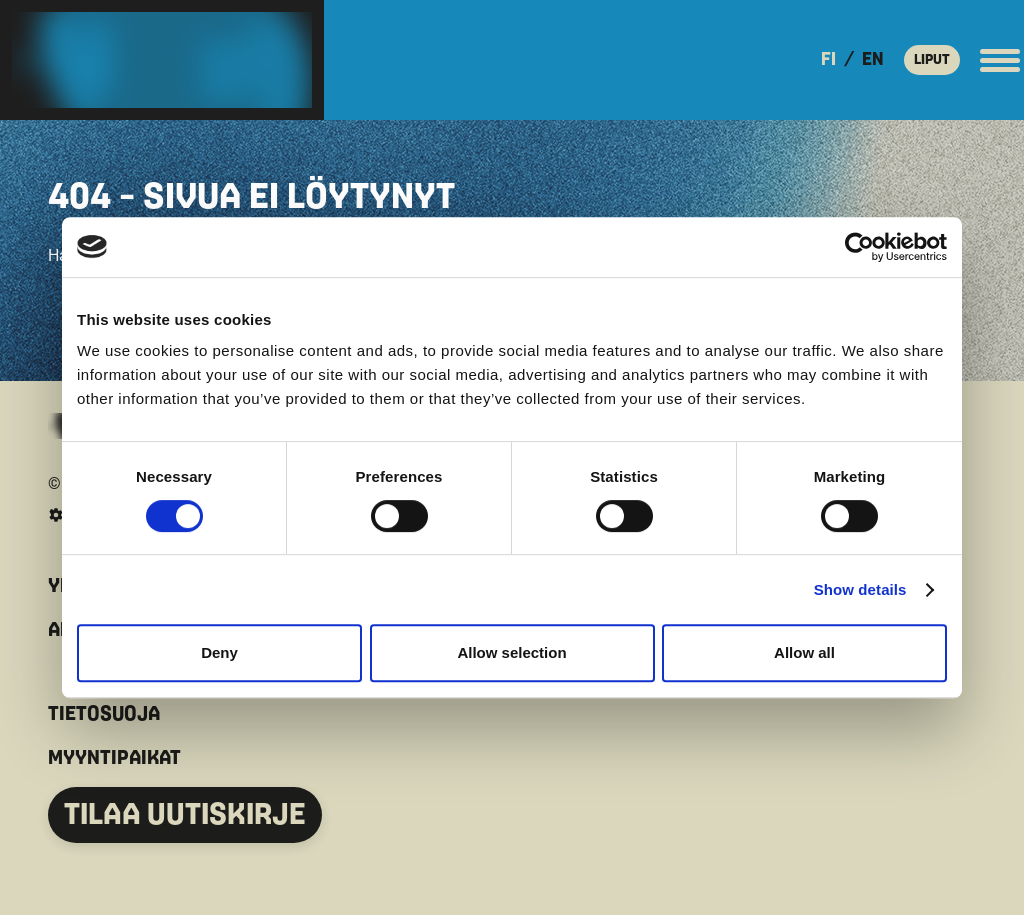 The width and height of the screenshot is (1024, 915). Describe the element at coordinates (1000, 60) in the screenshot. I see `[Avaa päävalikko]` at that location.